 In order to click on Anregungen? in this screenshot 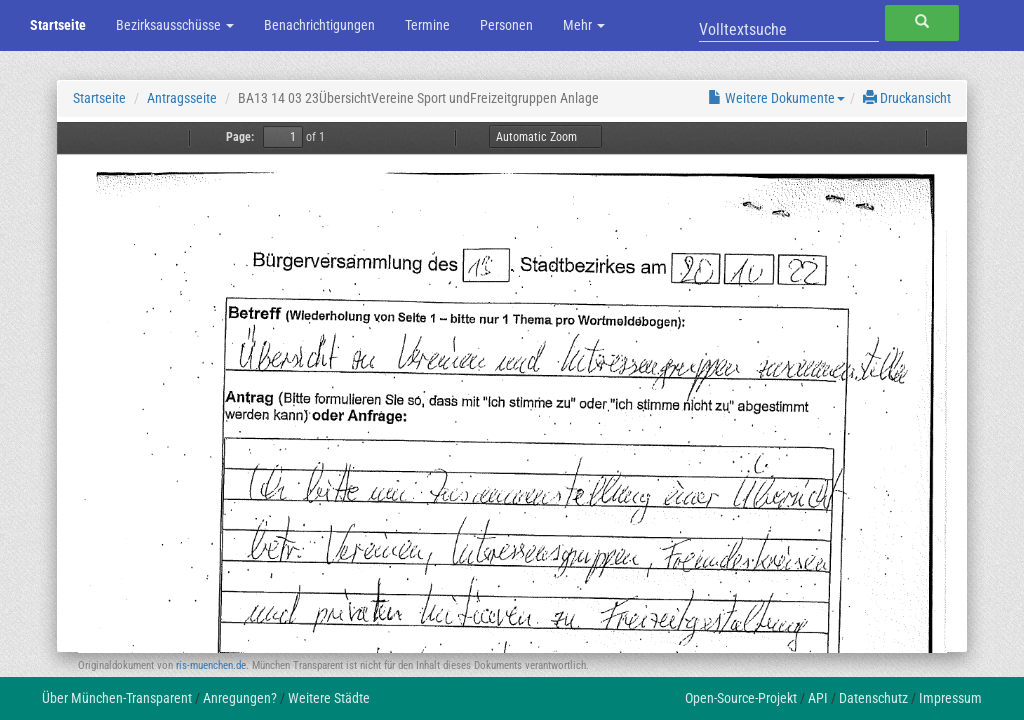, I will do `click(240, 698)`.